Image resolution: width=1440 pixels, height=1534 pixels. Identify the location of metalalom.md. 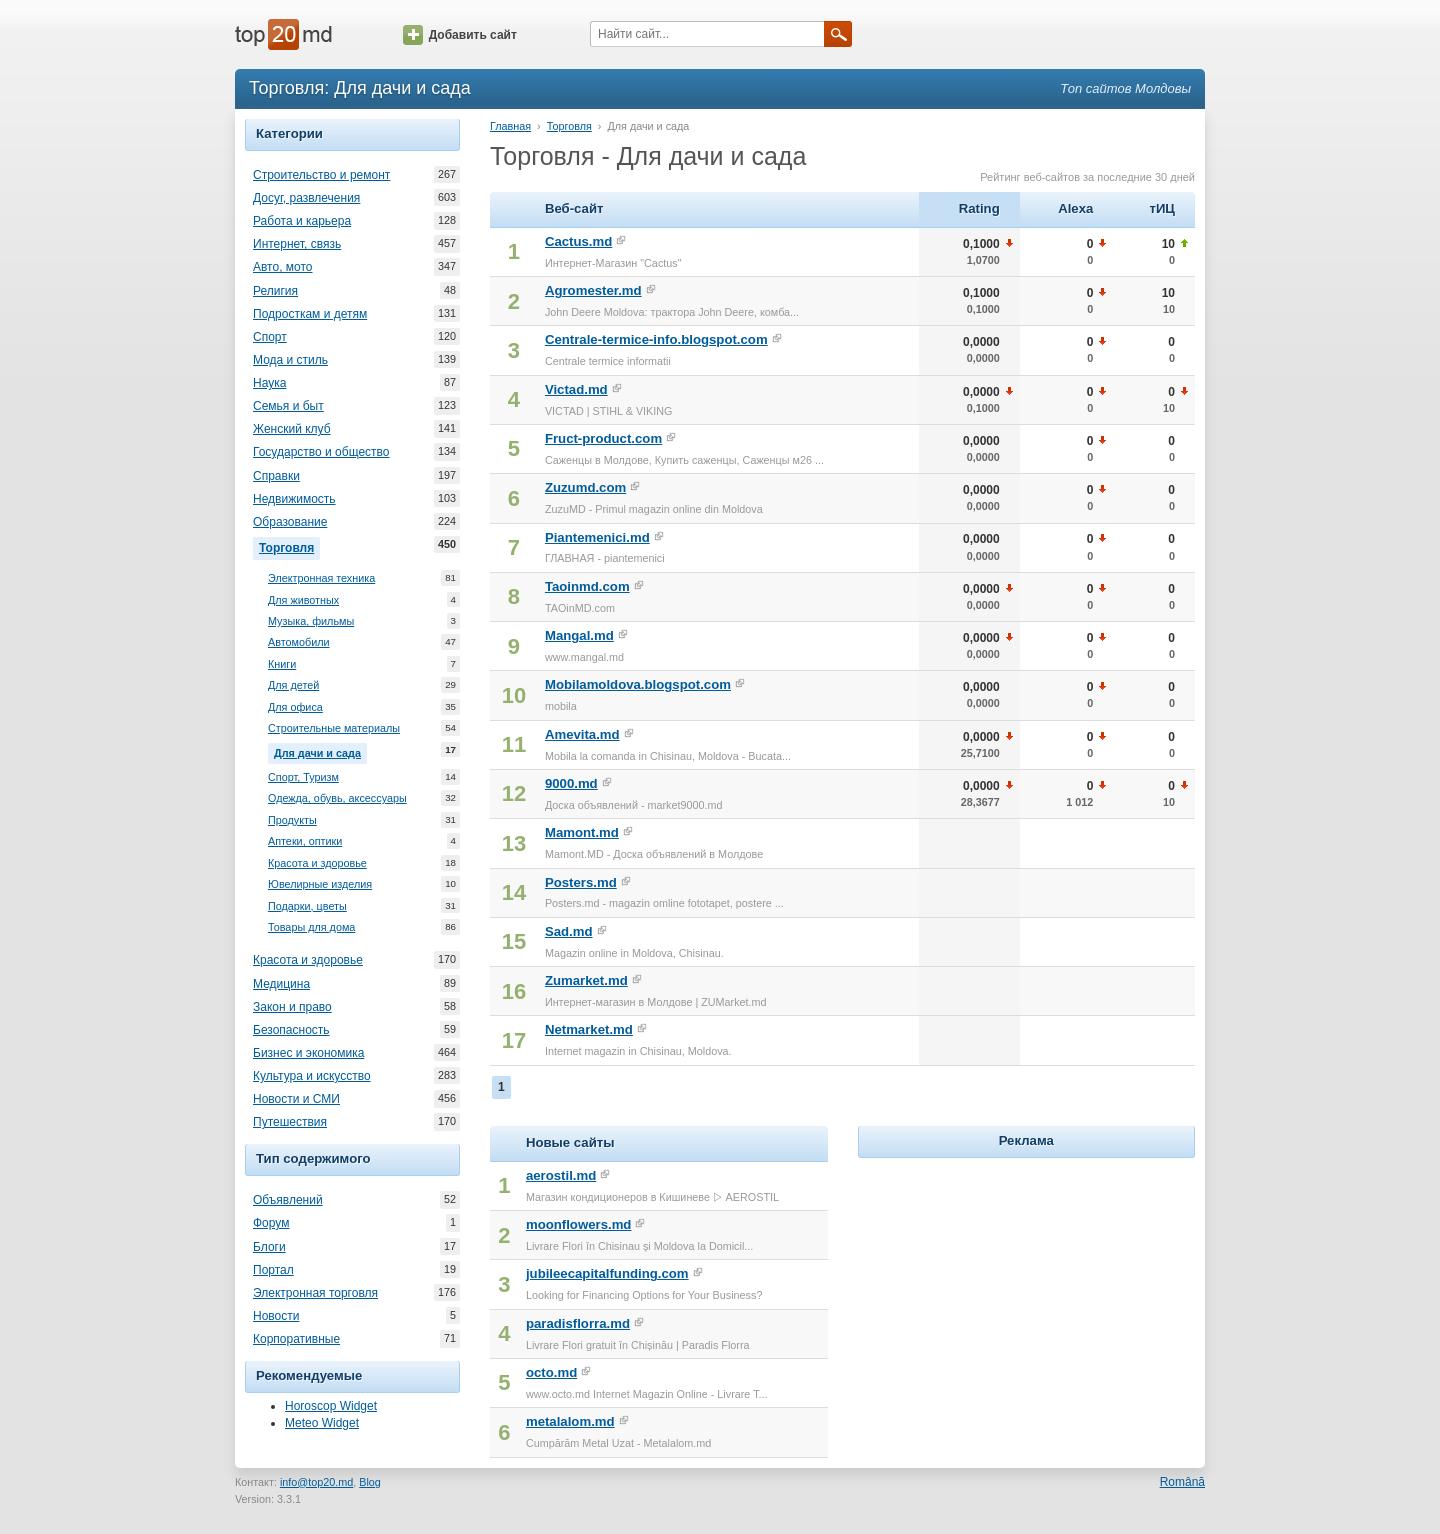
(570, 1421).